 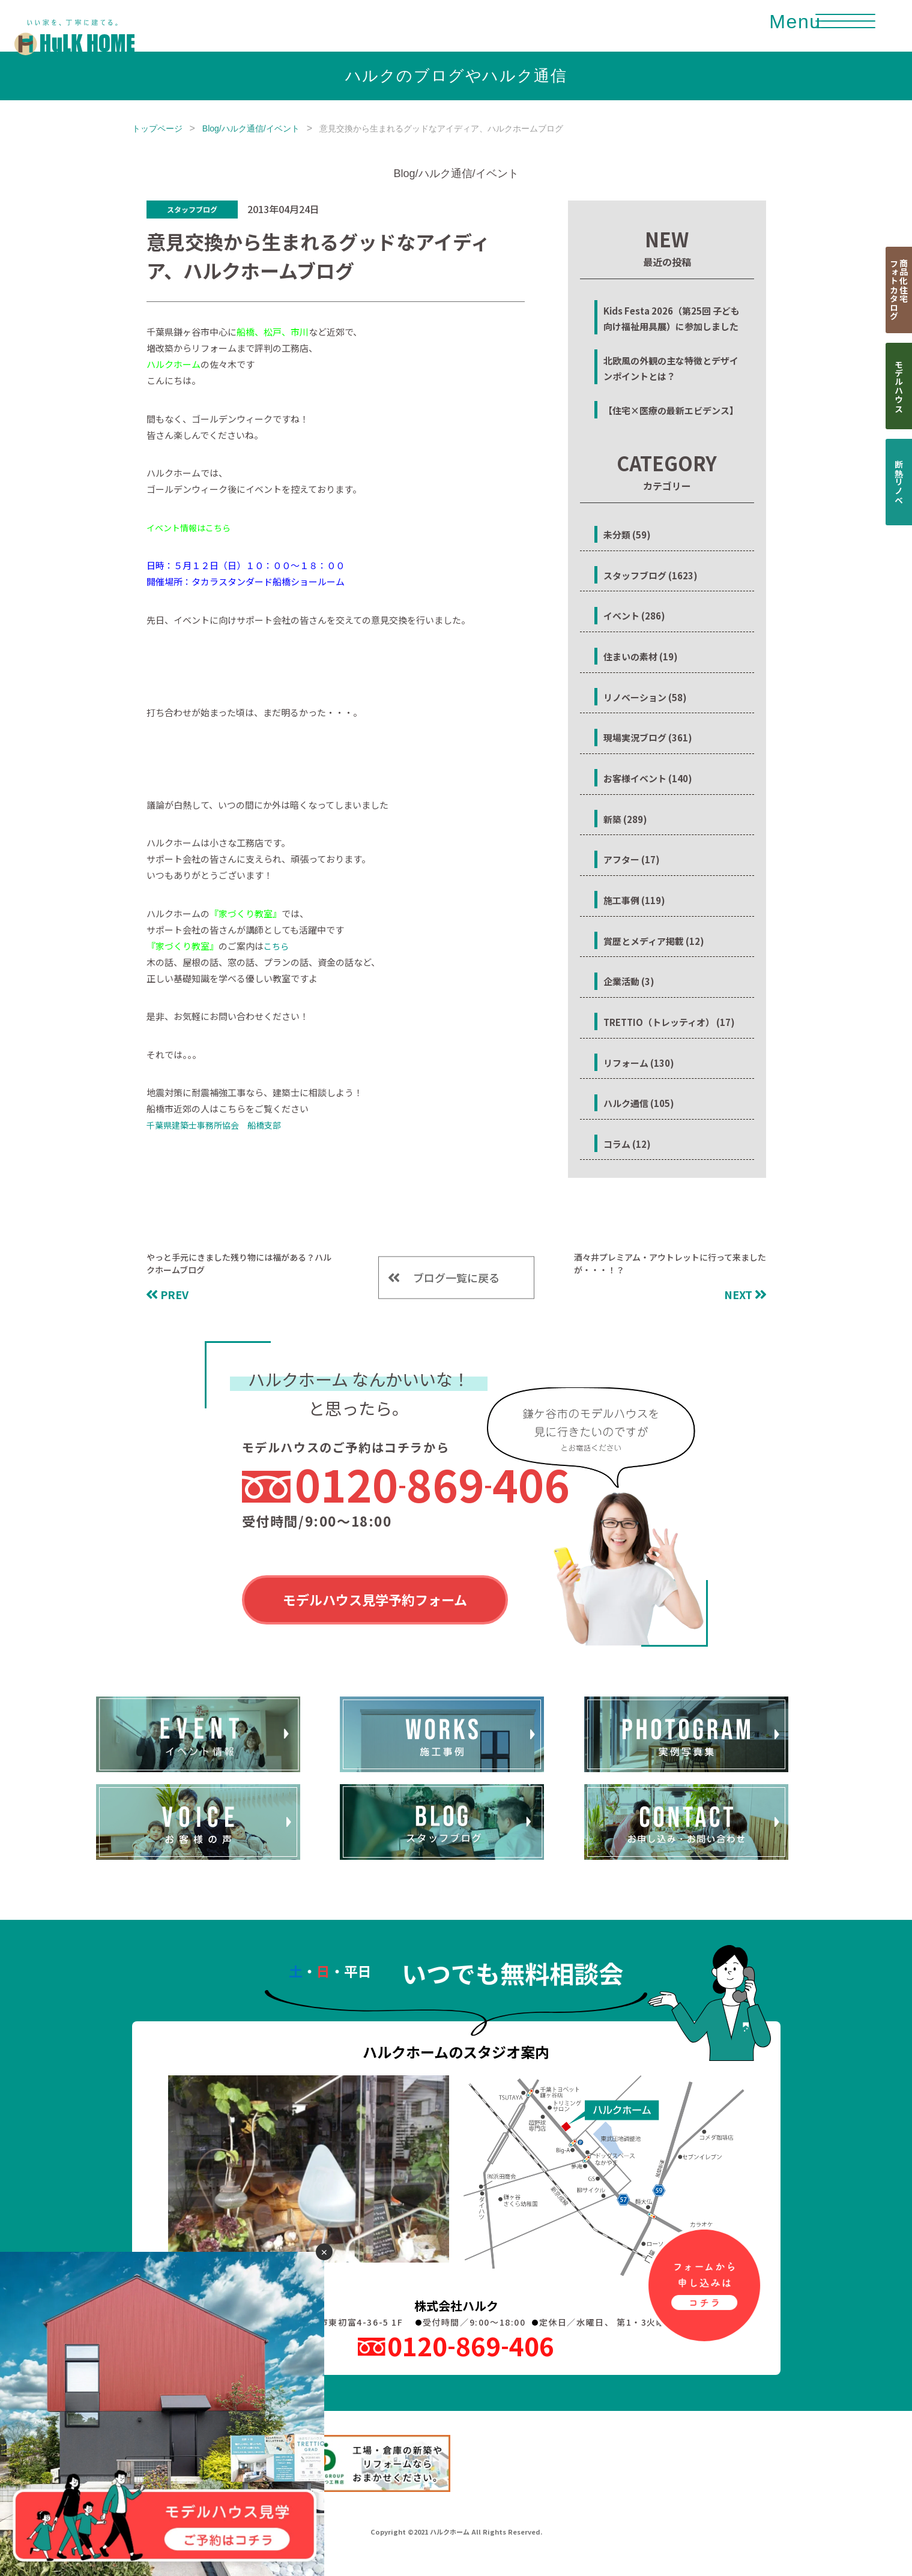 What do you see at coordinates (213, 1125) in the screenshot?
I see `千葉県建築士事務所協会 船橋支部` at bounding box center [213, 1125].